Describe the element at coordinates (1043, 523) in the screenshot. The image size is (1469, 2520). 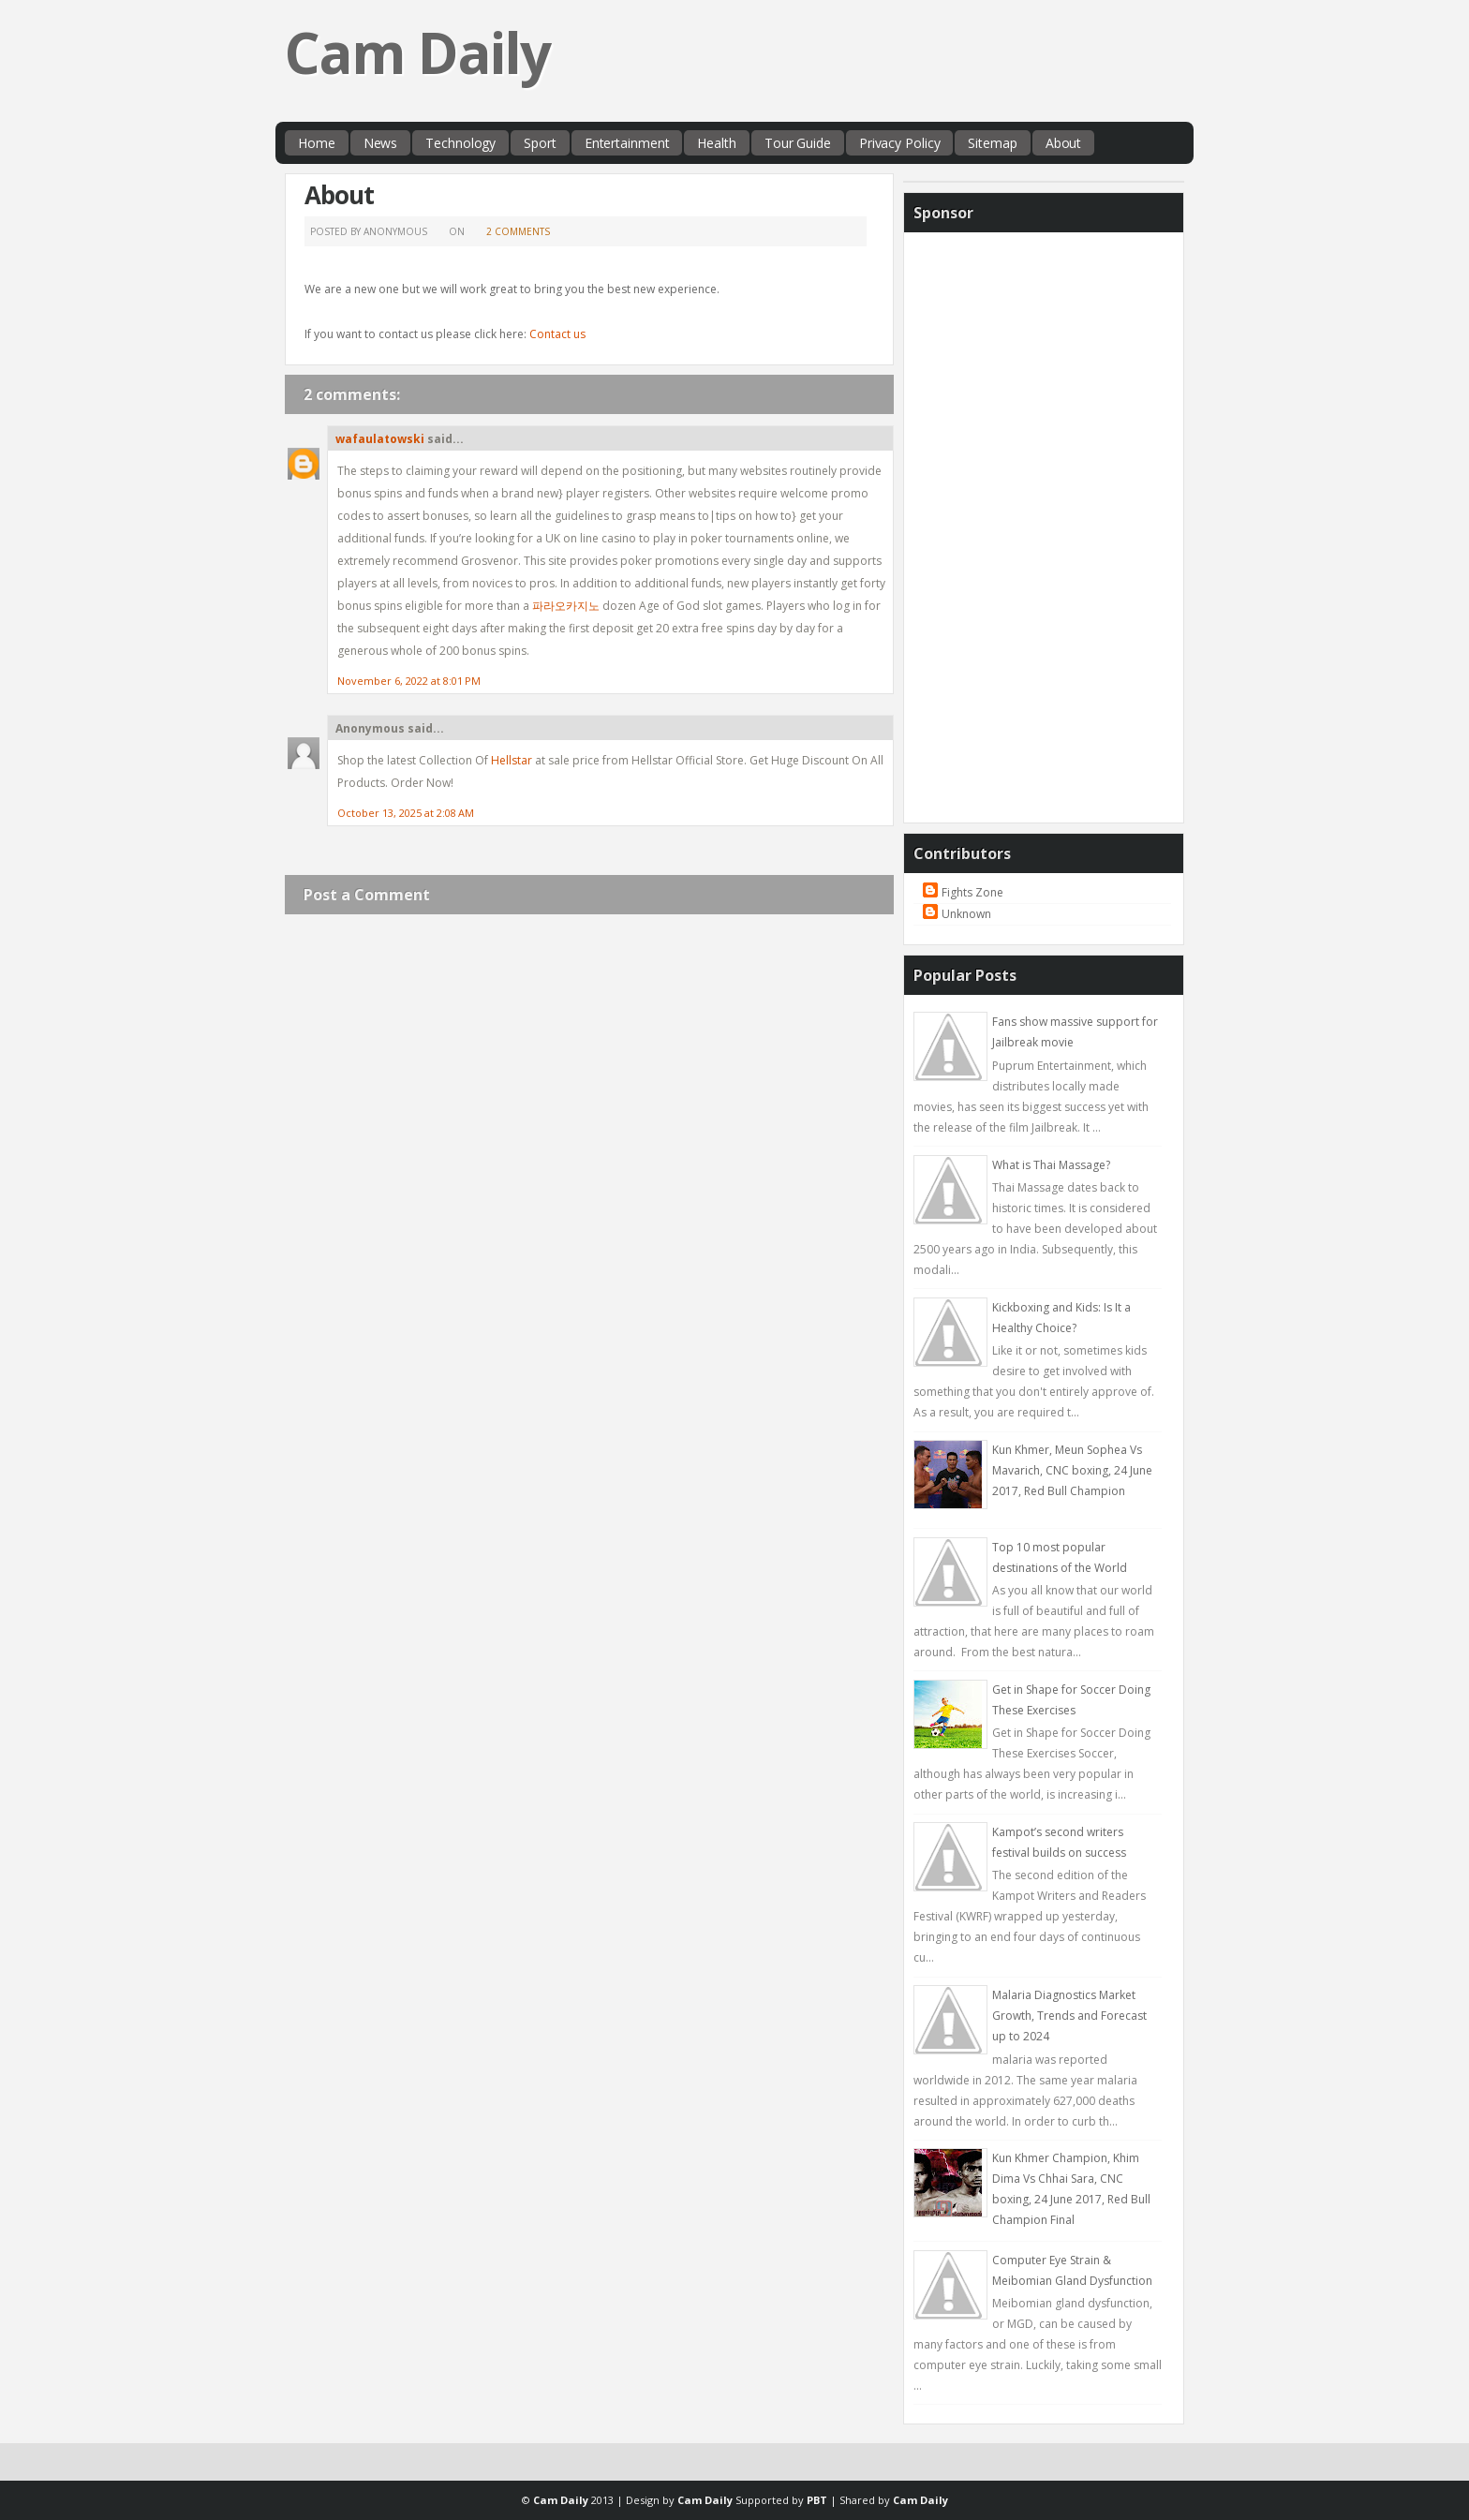
I see `[Advertisement]` at that location.